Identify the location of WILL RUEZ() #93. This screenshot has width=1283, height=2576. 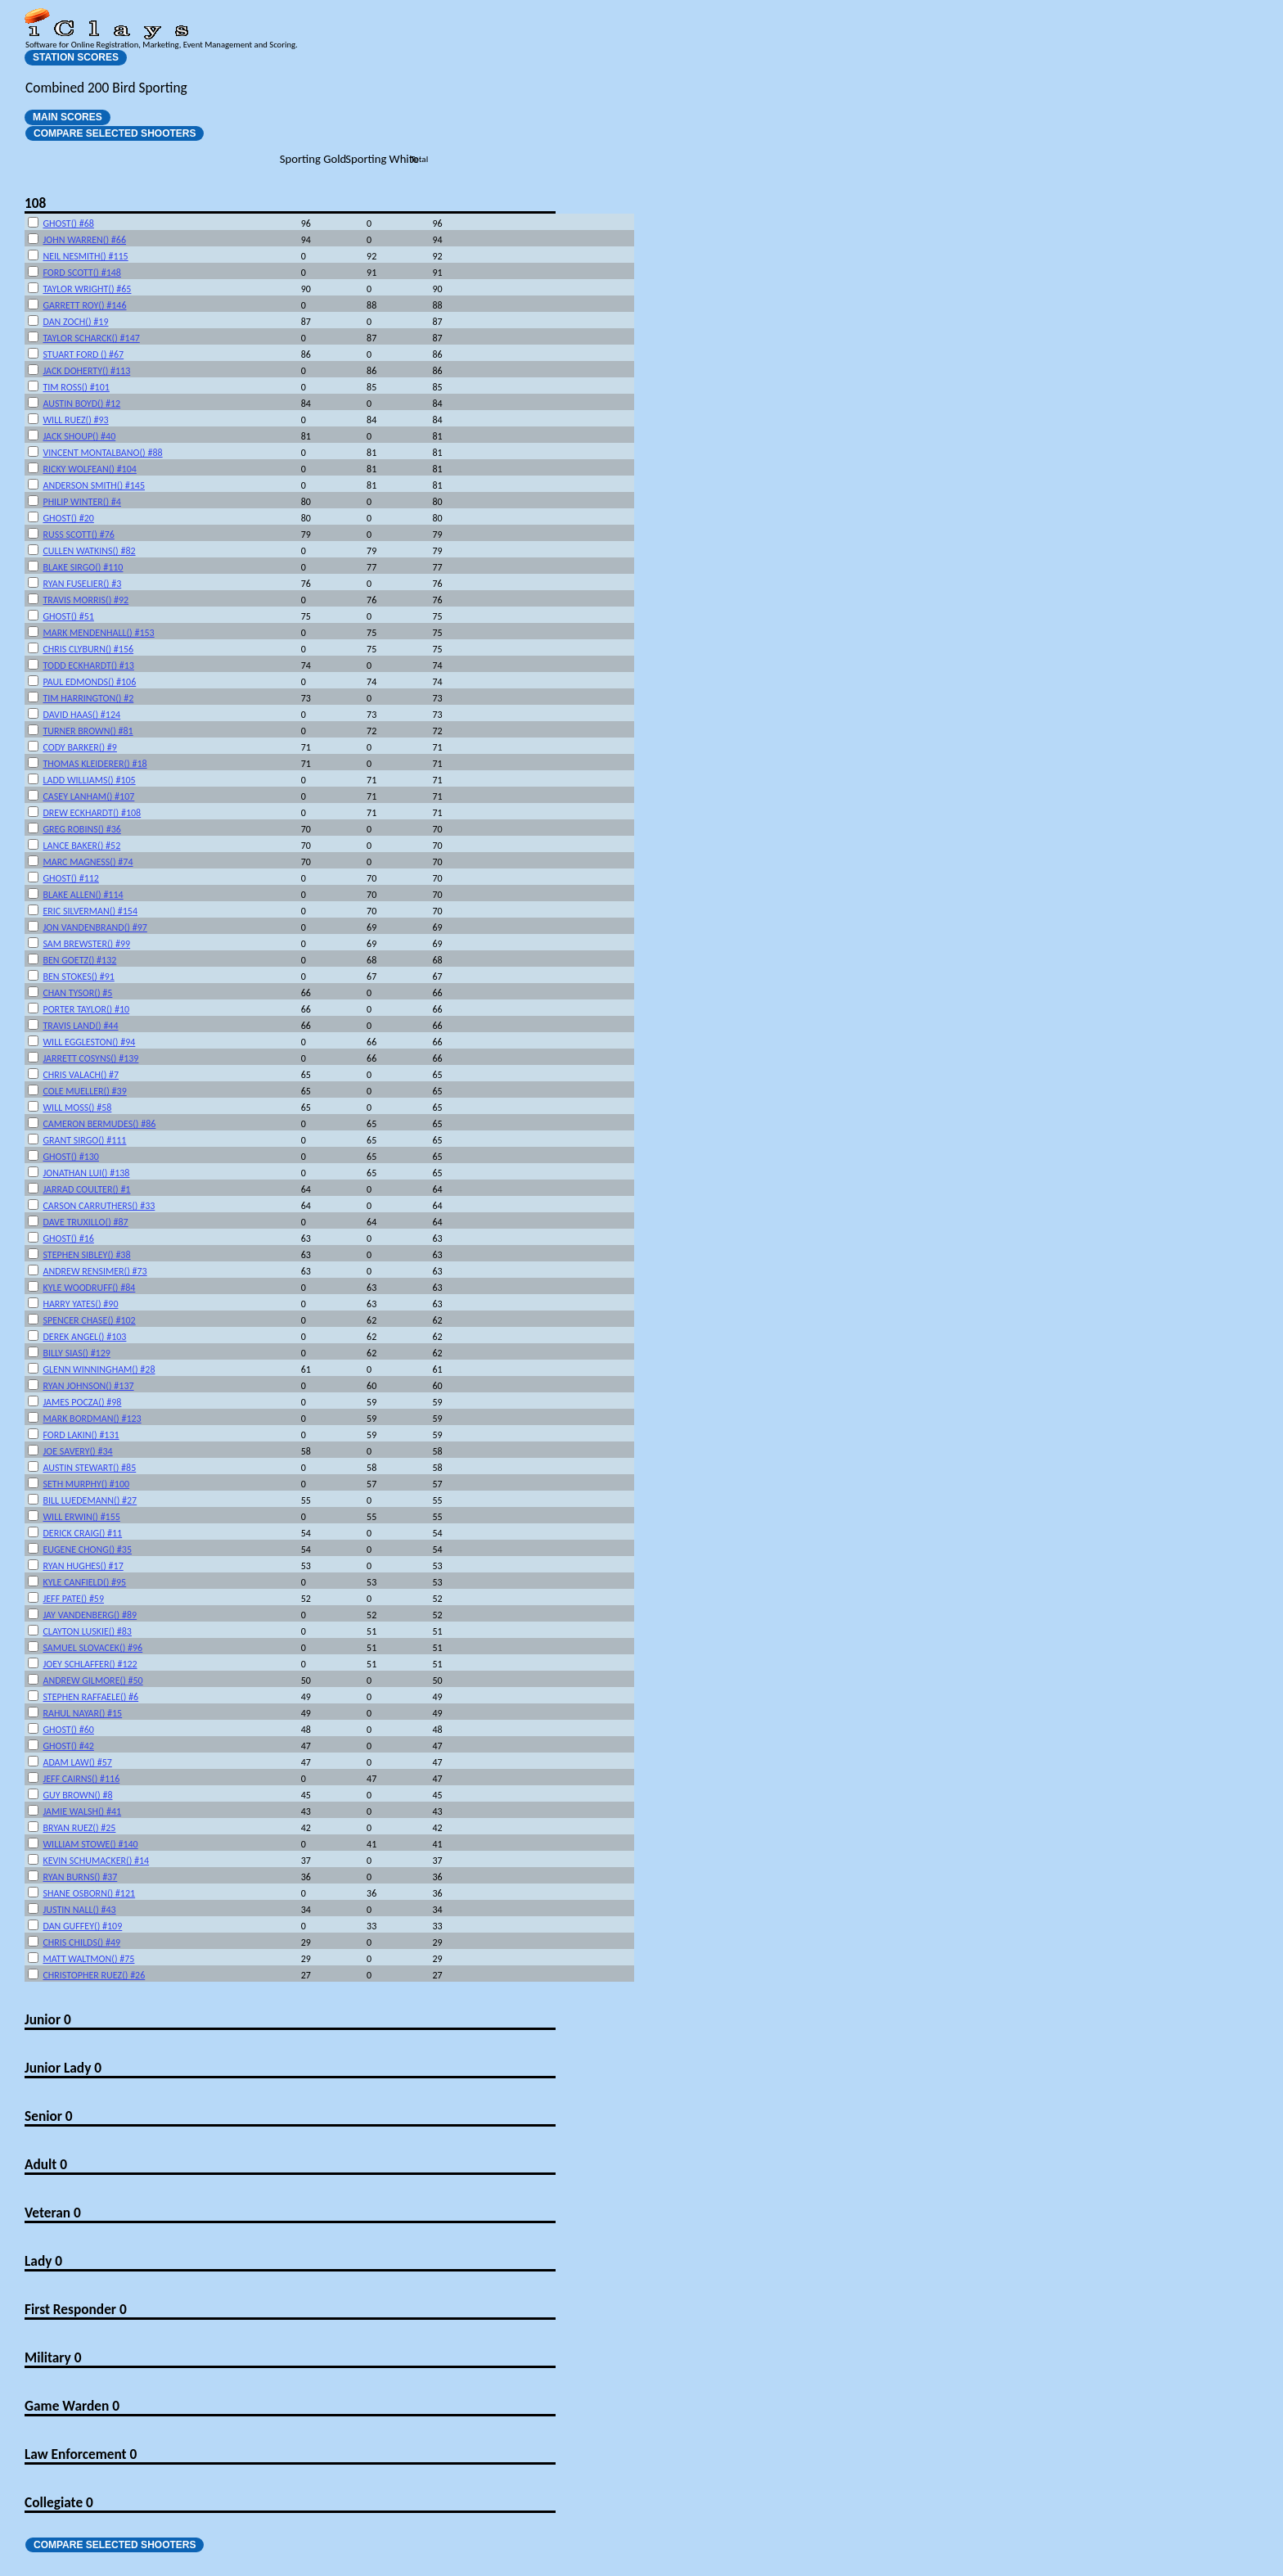
(75, 420).